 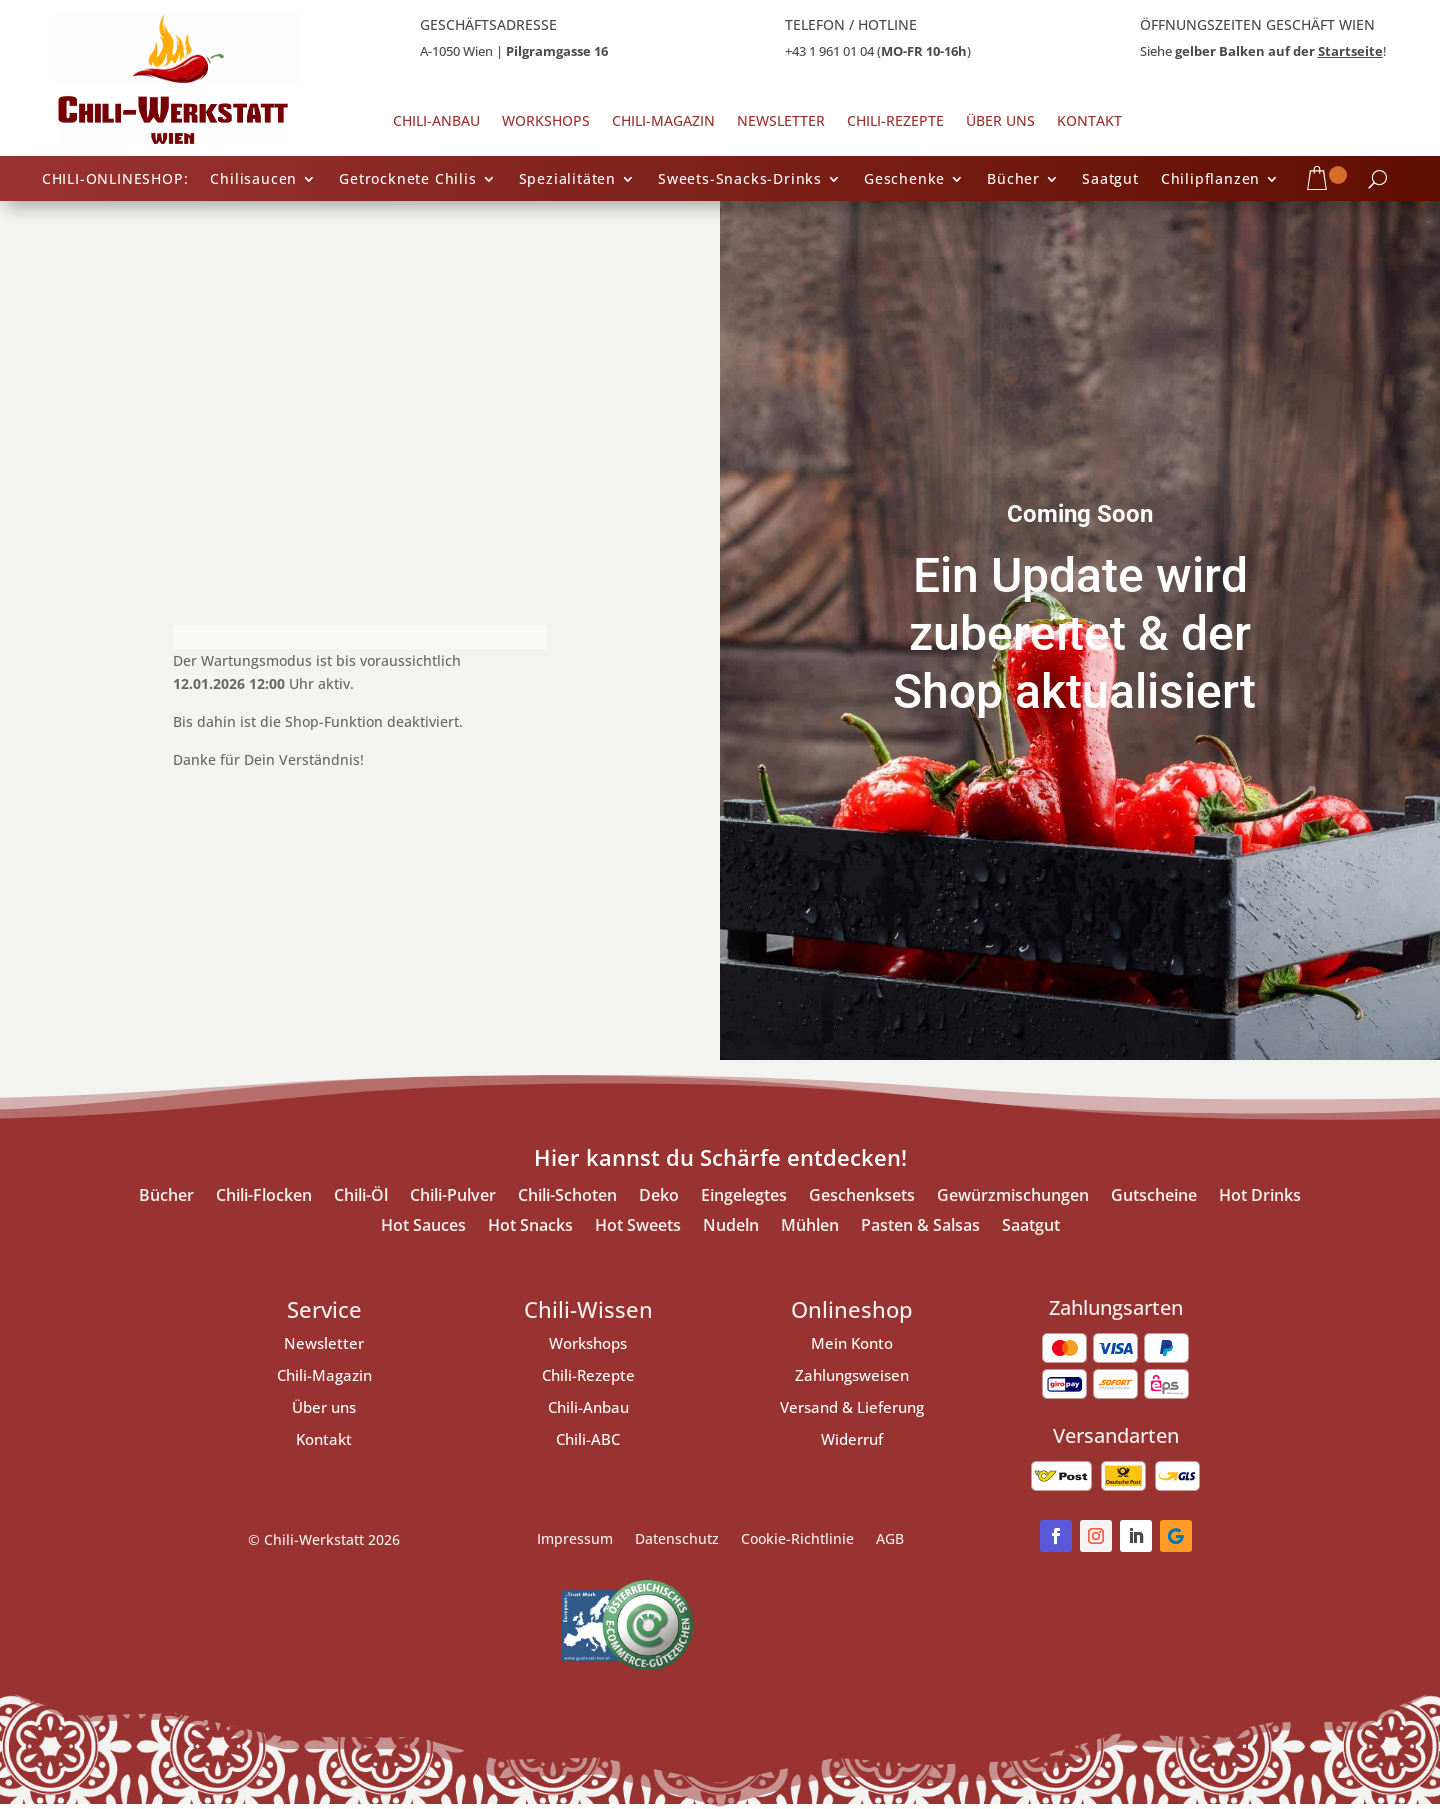 What do you see at coordinates (453, 1197) in the screenshot?
I see `Chili-Pulver` at bounding box center [453, 1197].